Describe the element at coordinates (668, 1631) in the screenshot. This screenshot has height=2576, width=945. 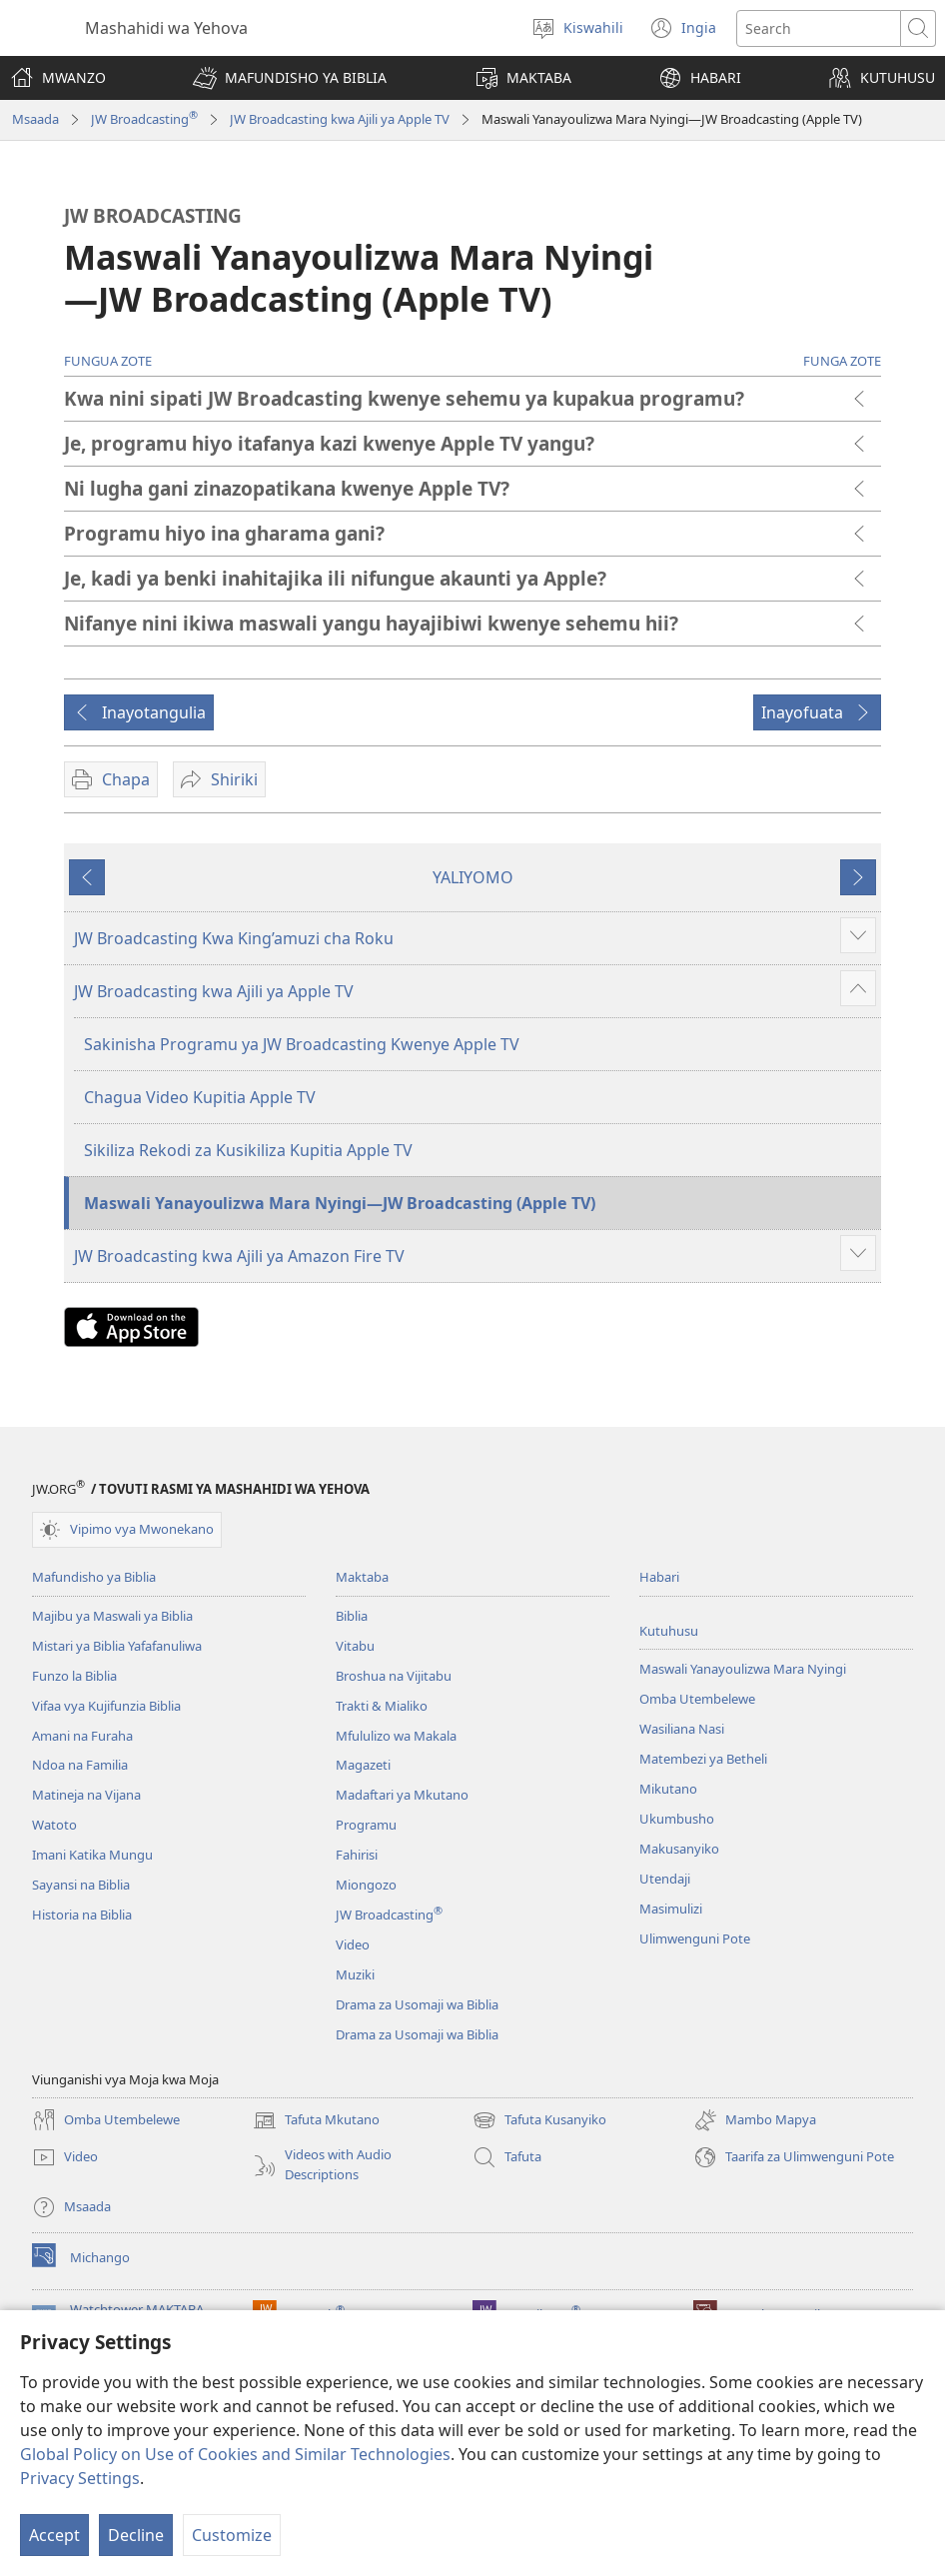
I see `Kutuhusu` at that location.